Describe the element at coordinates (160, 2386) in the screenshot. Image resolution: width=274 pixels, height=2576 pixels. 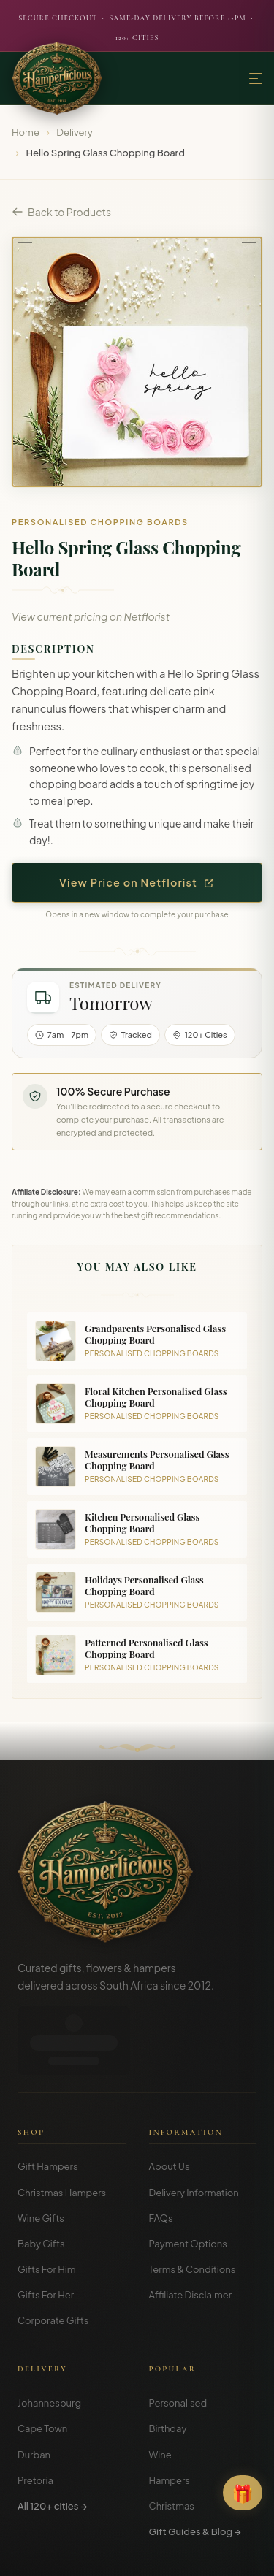
I see `Wine` at that location.